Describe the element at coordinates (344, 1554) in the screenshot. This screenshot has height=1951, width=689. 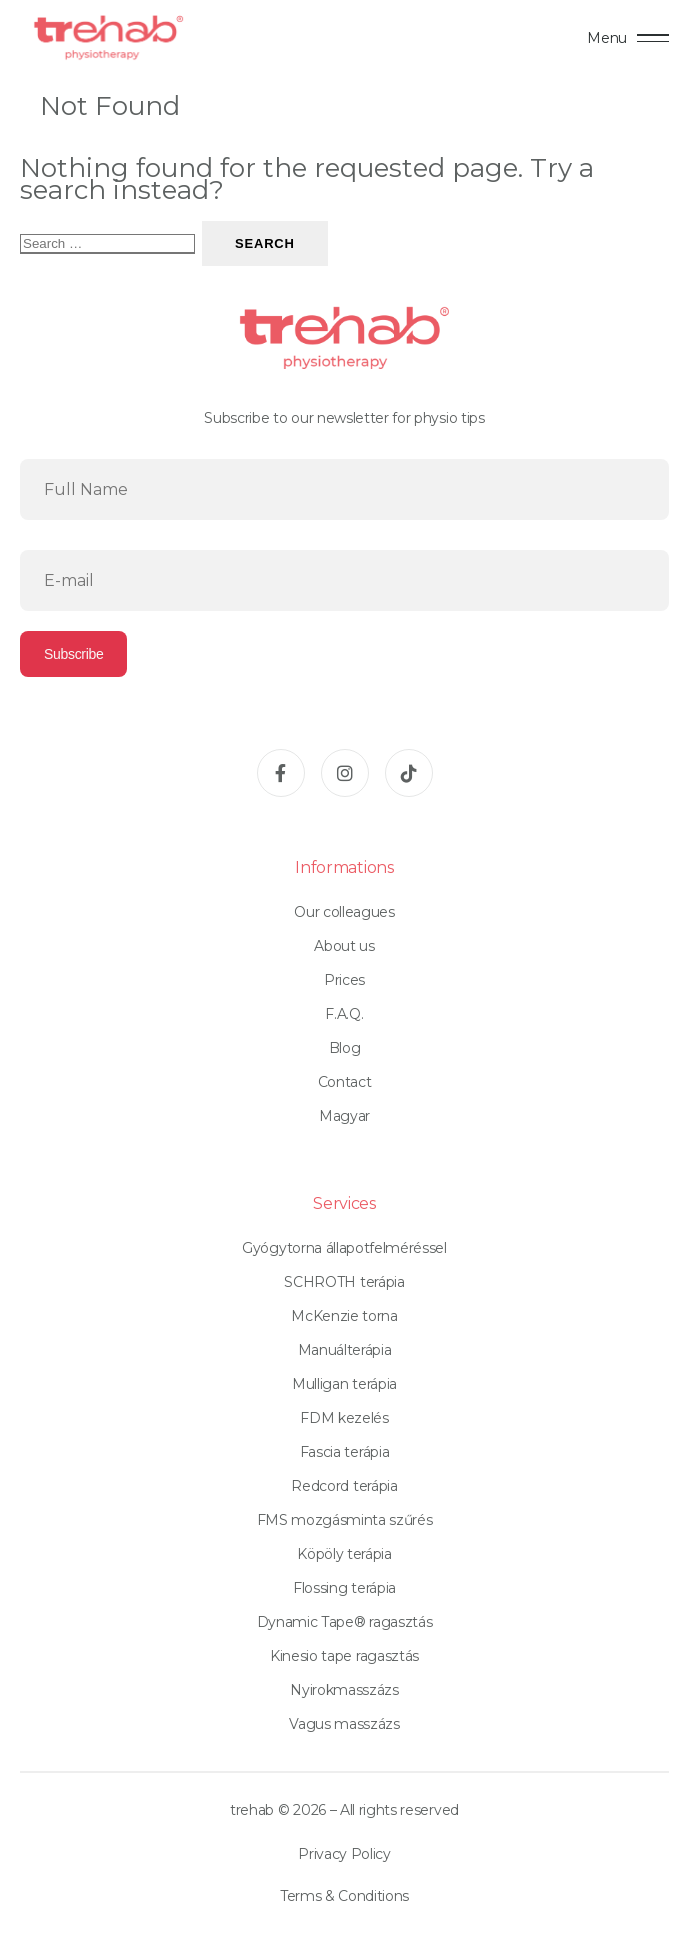
I see `Köpöly terápia` at that location.